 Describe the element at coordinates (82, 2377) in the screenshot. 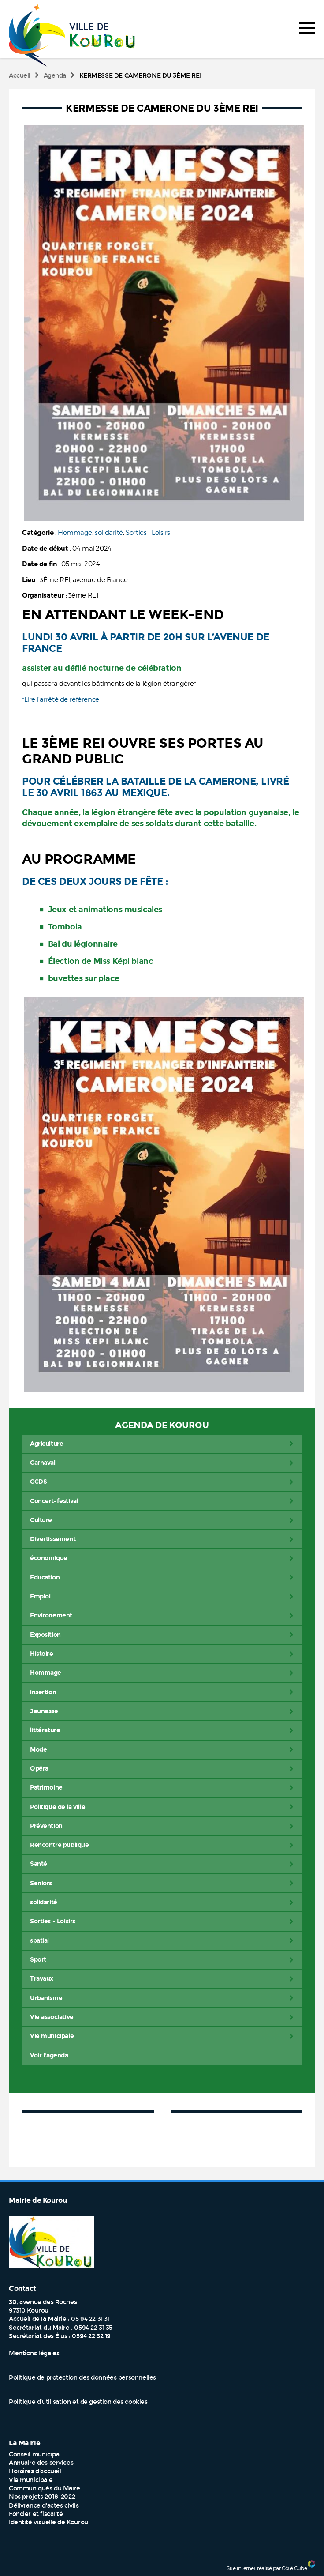

I see `Politique de protection des données personnelles` at that location.